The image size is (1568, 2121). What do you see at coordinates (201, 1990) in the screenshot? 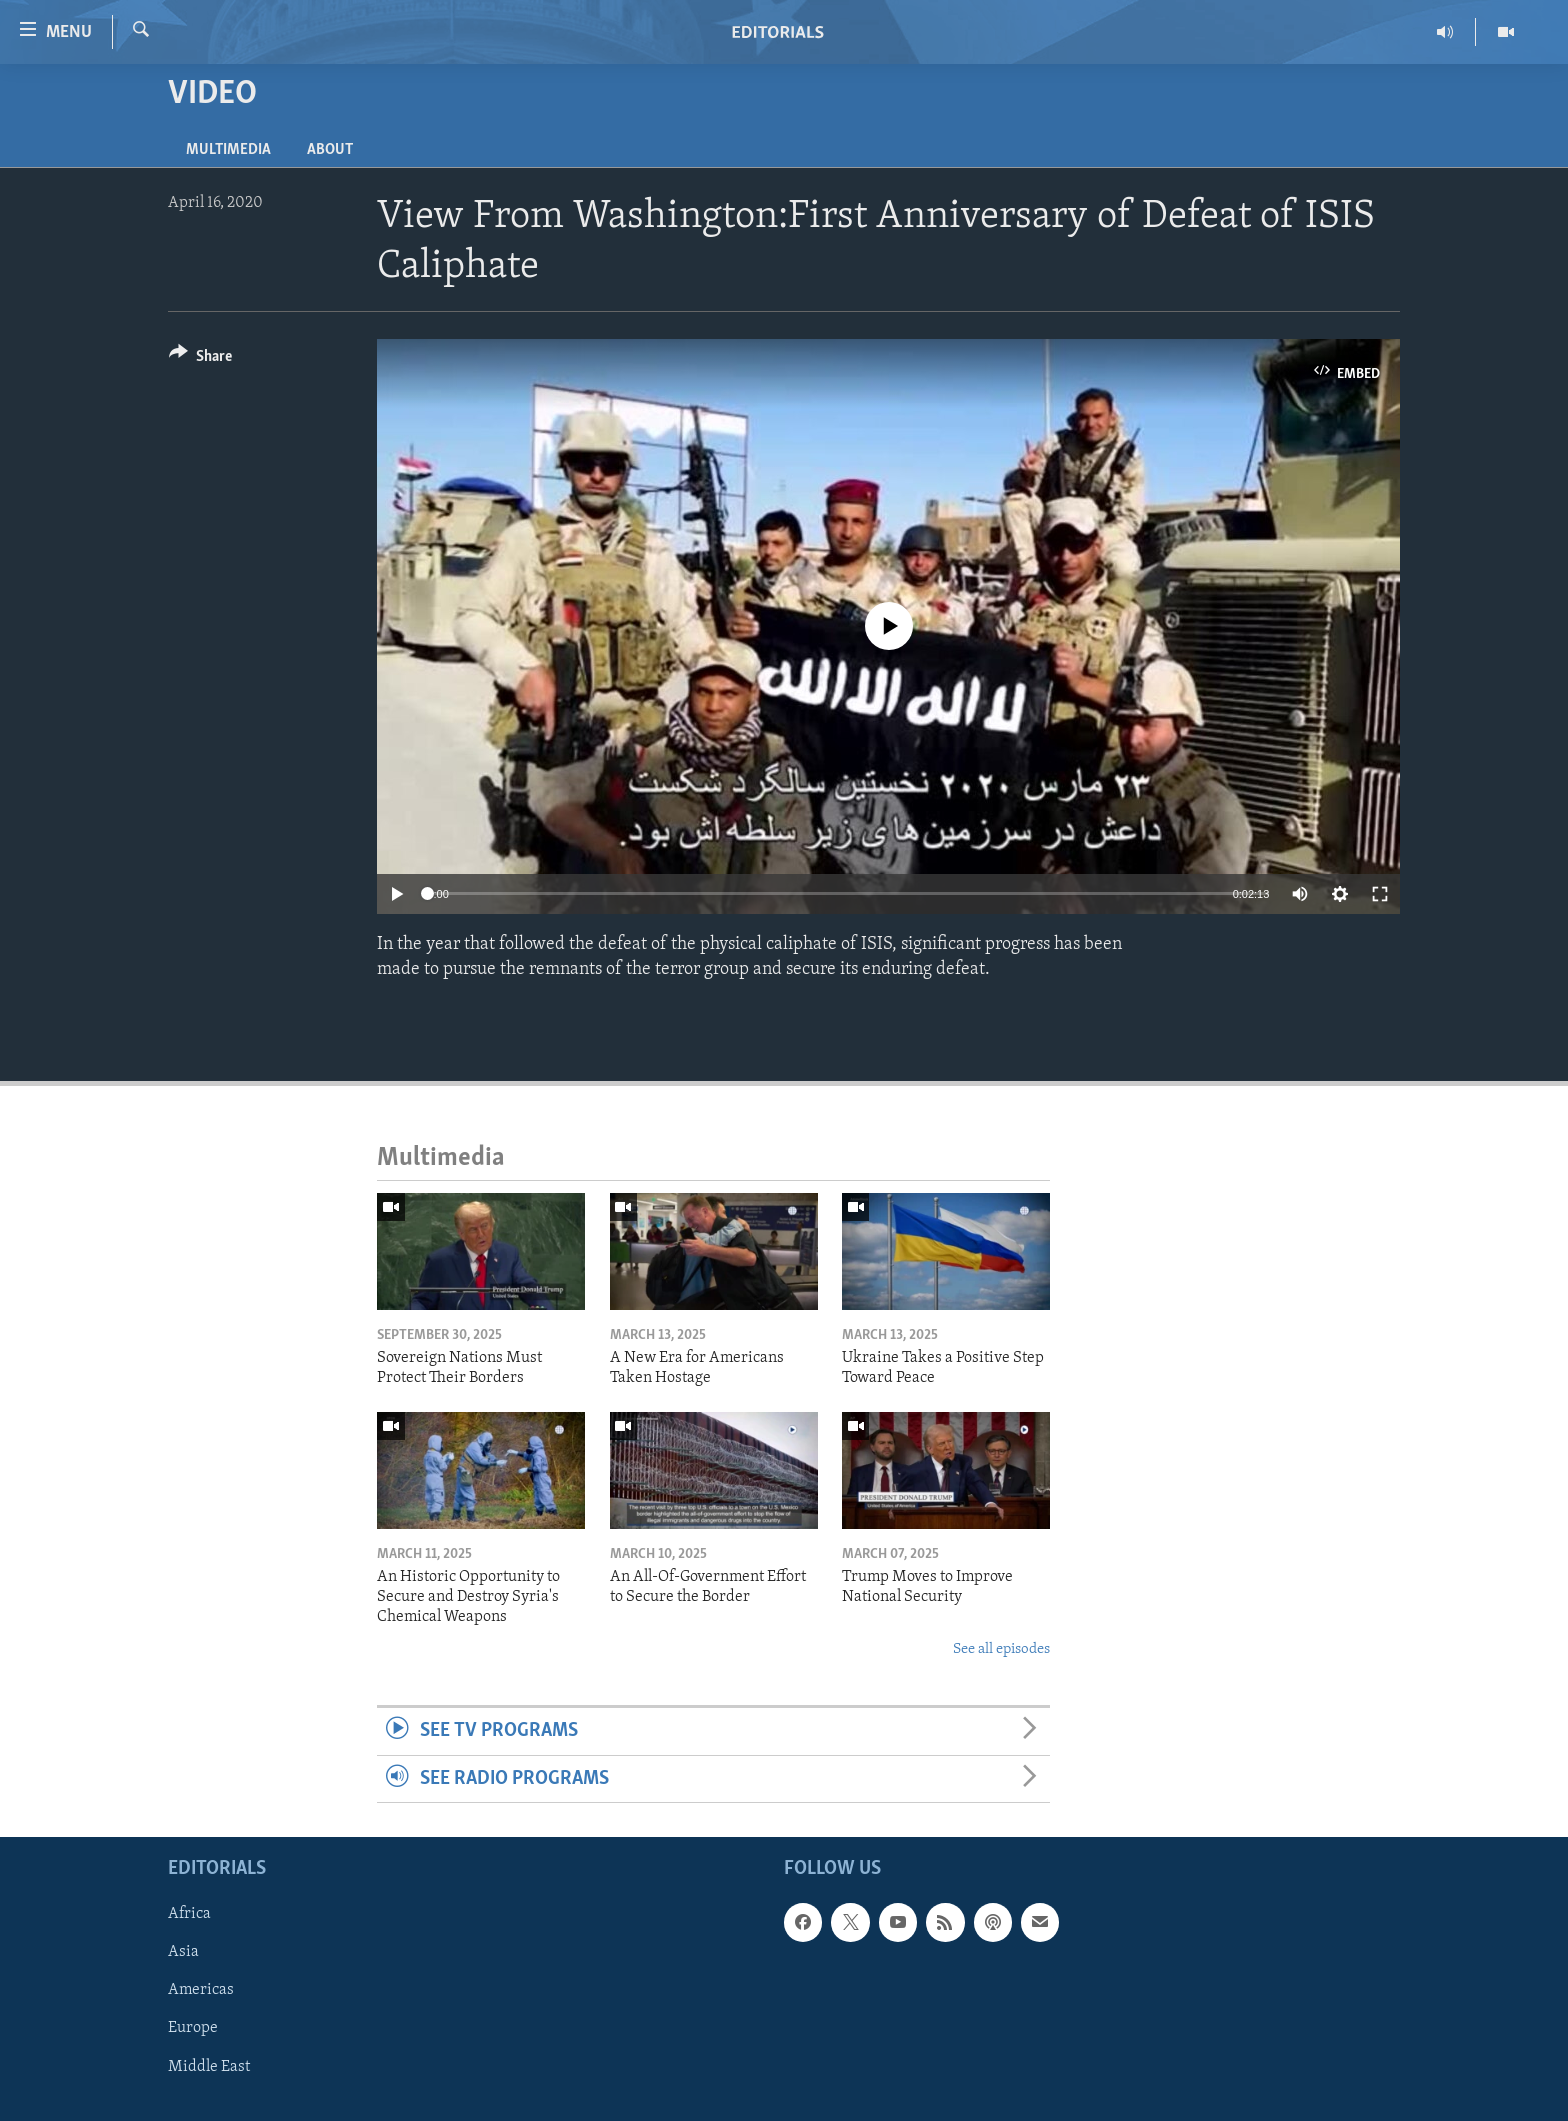
I see `Americas` at bounding box center [201, 1990].